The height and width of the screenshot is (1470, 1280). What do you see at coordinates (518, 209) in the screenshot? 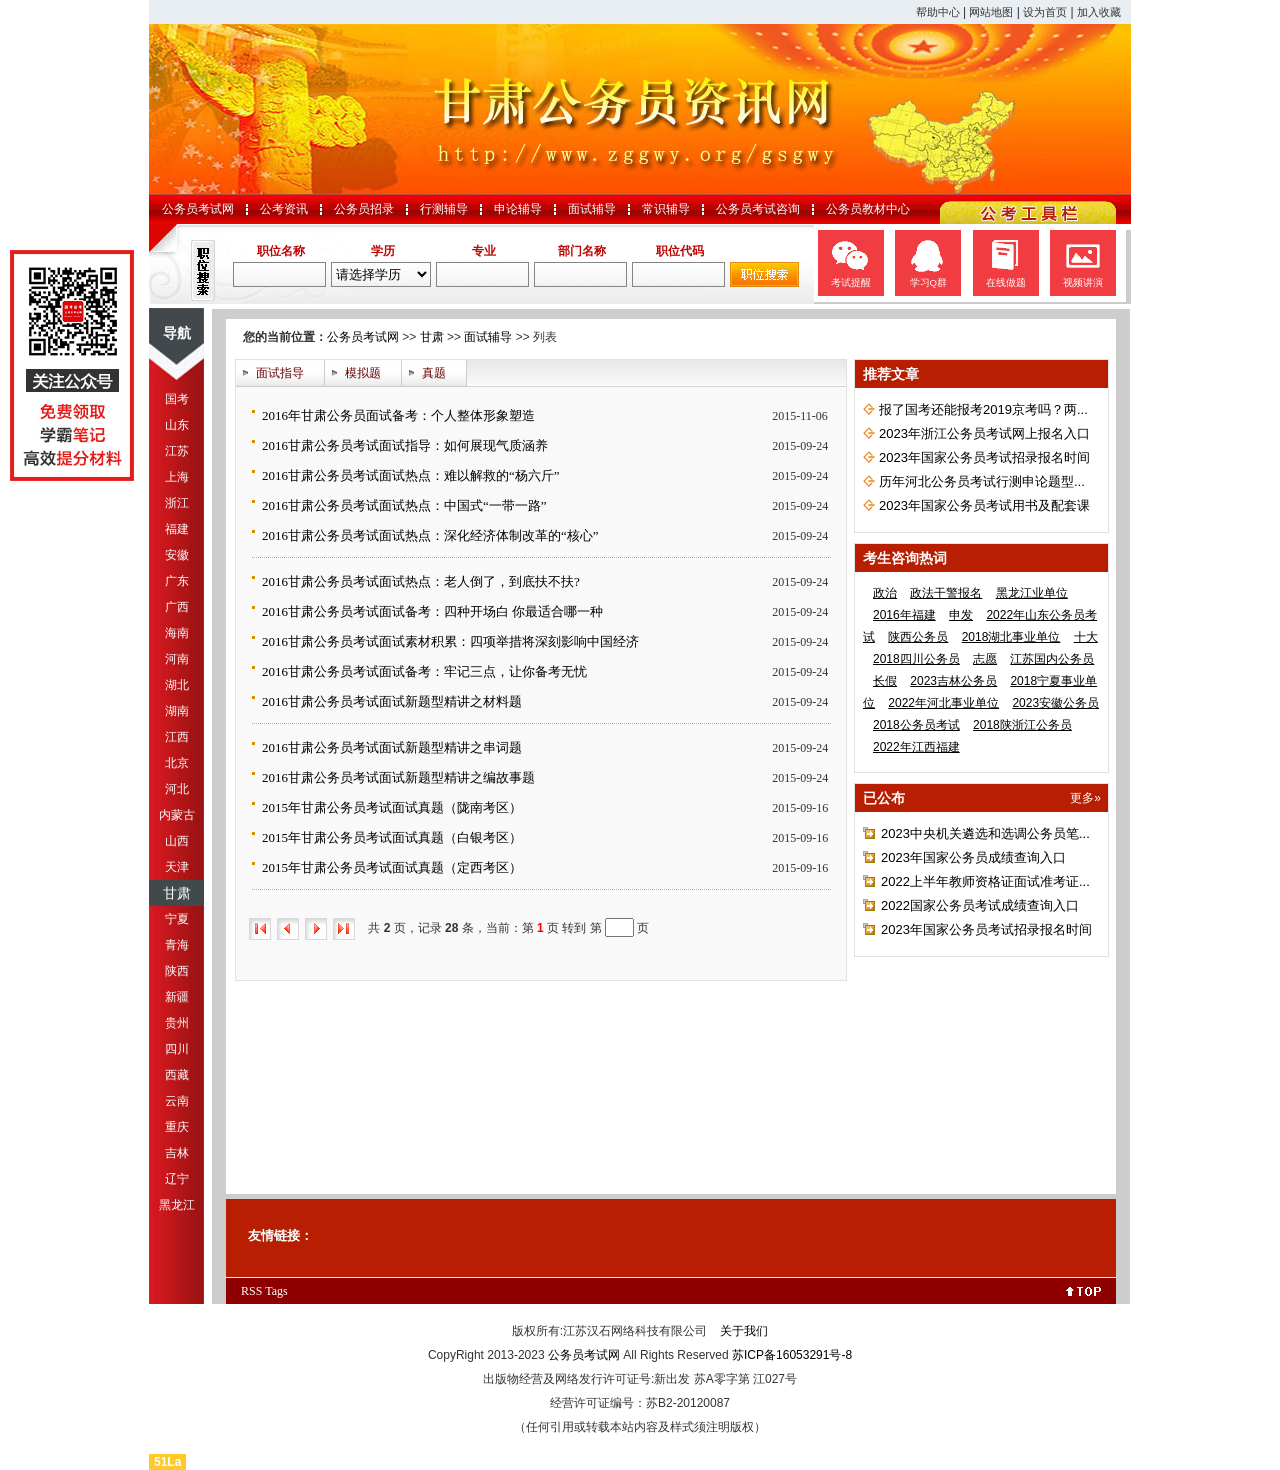
I see `申论辅导` at bounding box center [518, 209].